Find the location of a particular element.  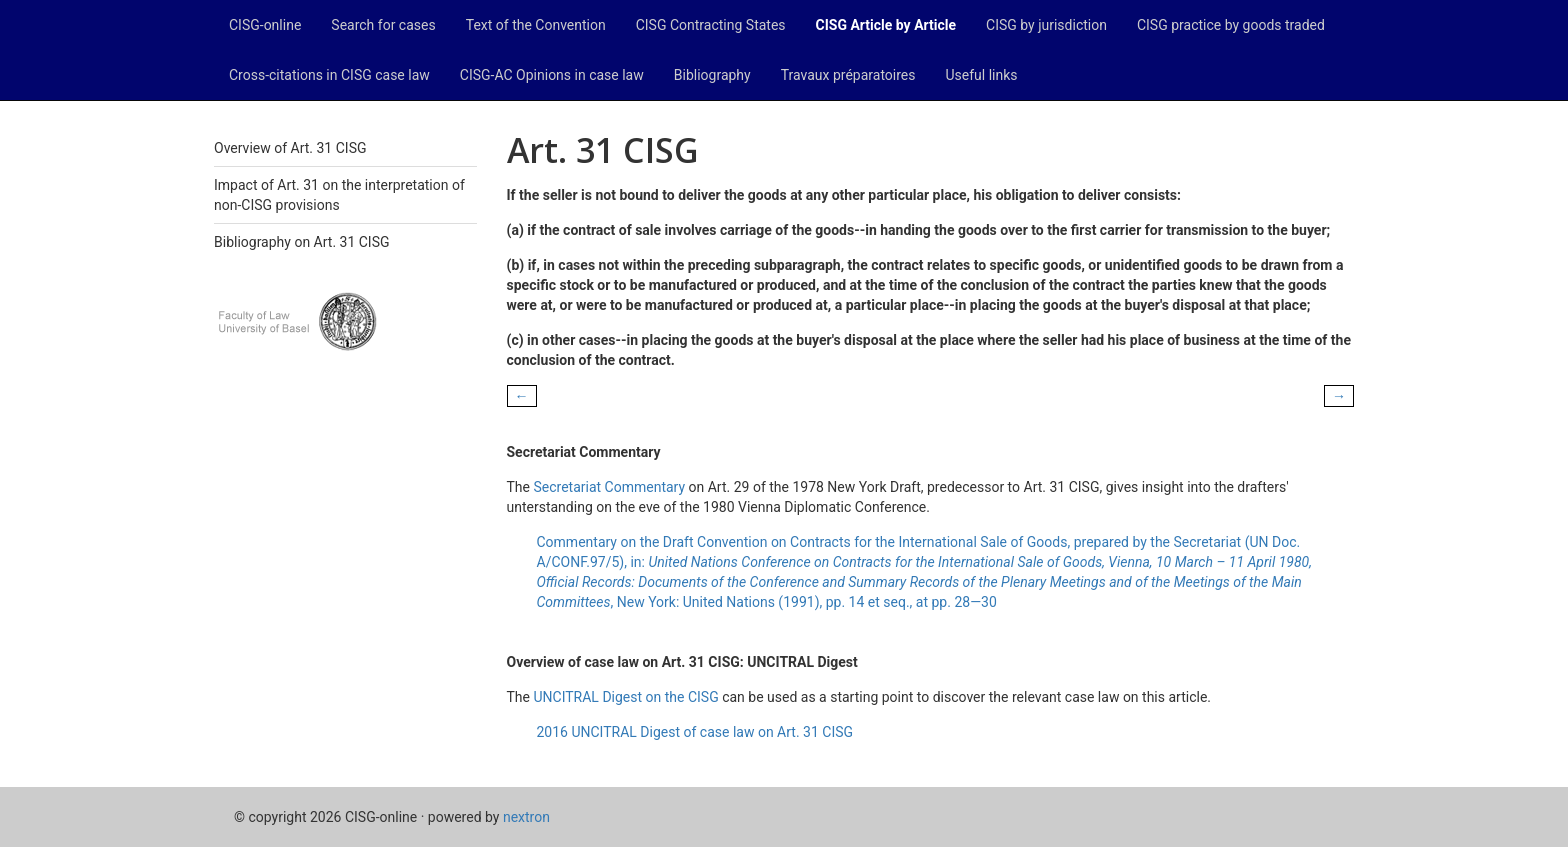

CISG practice by goods traded is located at coordinates (1231, 25).